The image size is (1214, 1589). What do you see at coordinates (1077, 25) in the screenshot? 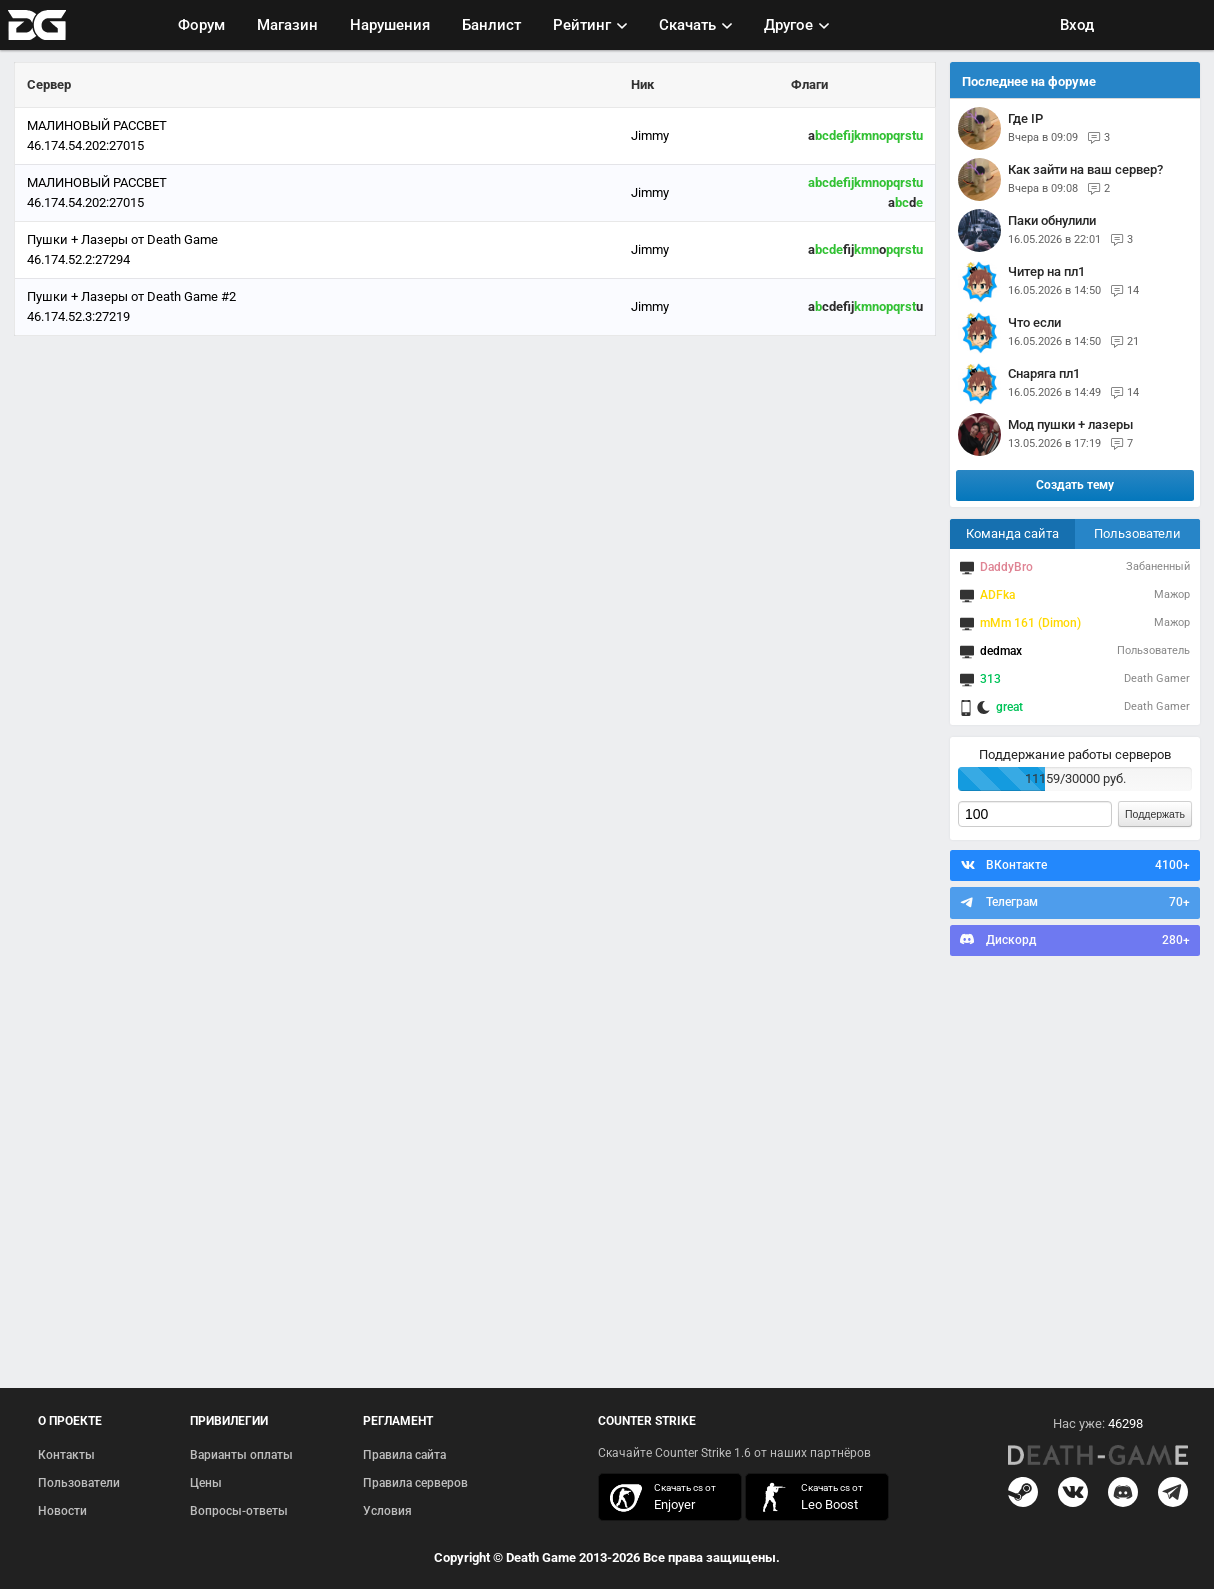
I see `Вход` at bounding box center [1077, 25].